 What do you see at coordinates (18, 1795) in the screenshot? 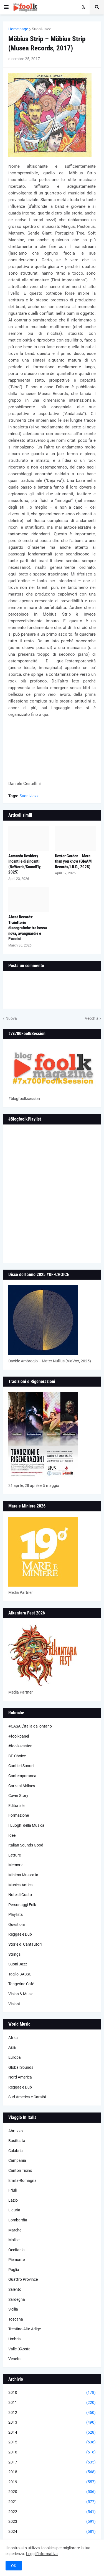
I see `Cover Story` at bounding box center [18, 1795].